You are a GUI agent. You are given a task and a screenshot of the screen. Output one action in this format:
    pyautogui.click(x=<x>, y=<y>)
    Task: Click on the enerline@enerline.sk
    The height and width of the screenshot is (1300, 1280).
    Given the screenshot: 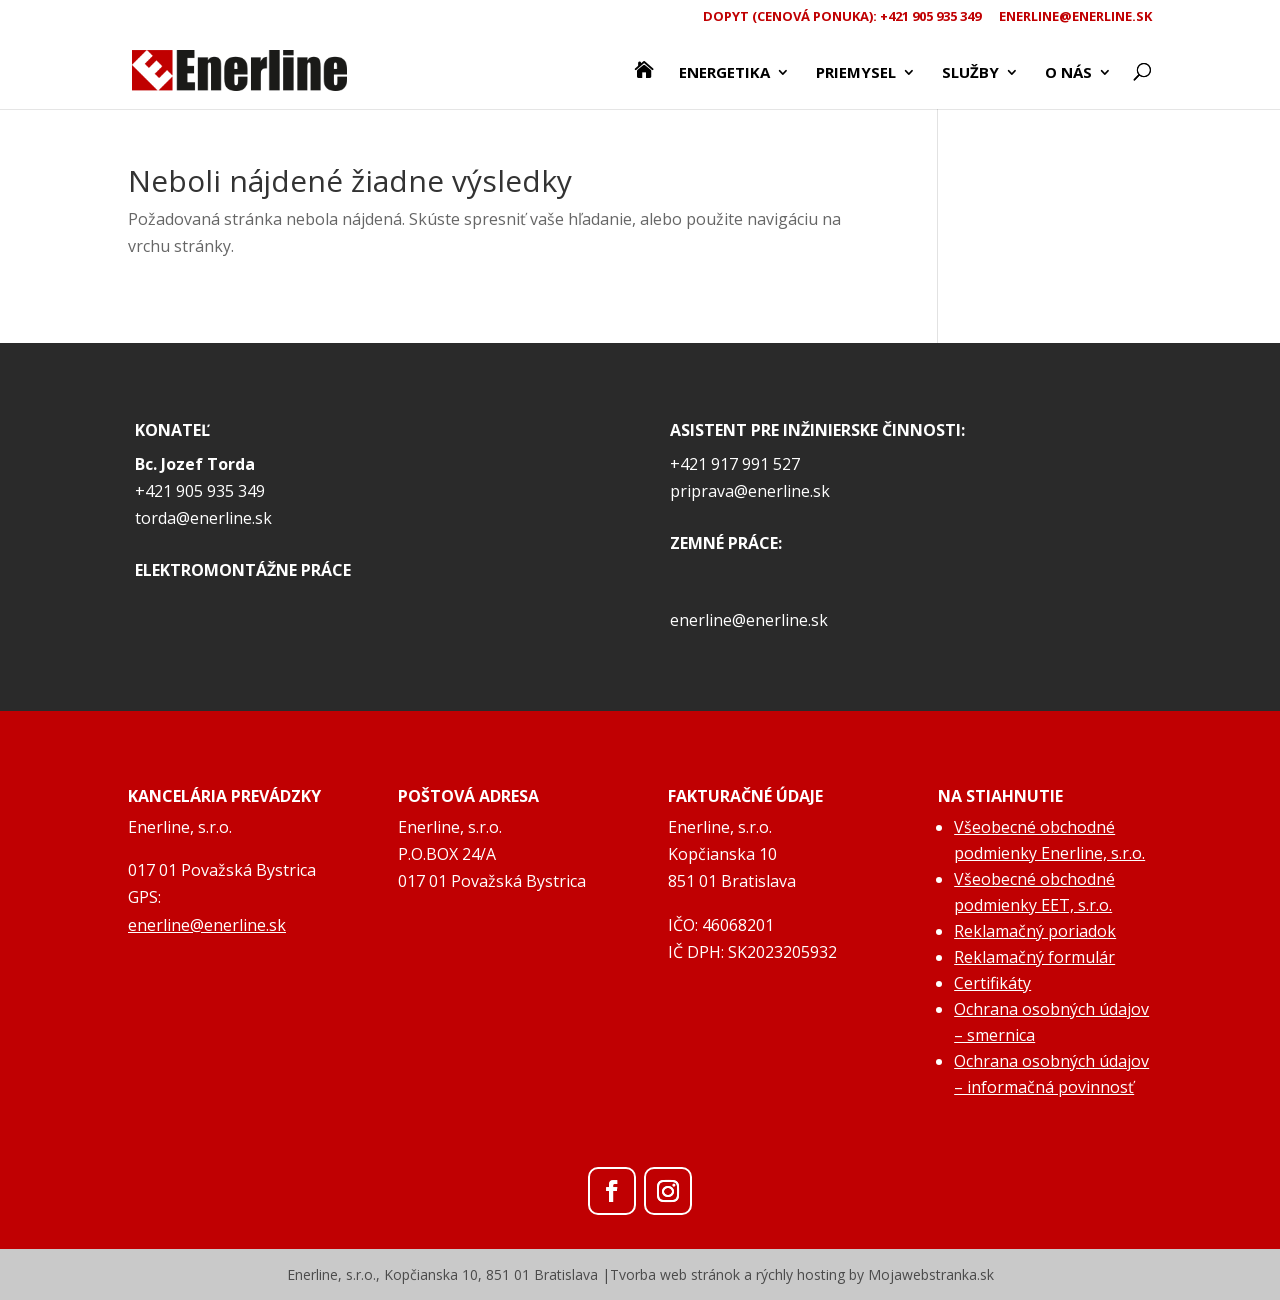 What is the action you would take?
    pyautogui.click(x=1075, y=17)
    